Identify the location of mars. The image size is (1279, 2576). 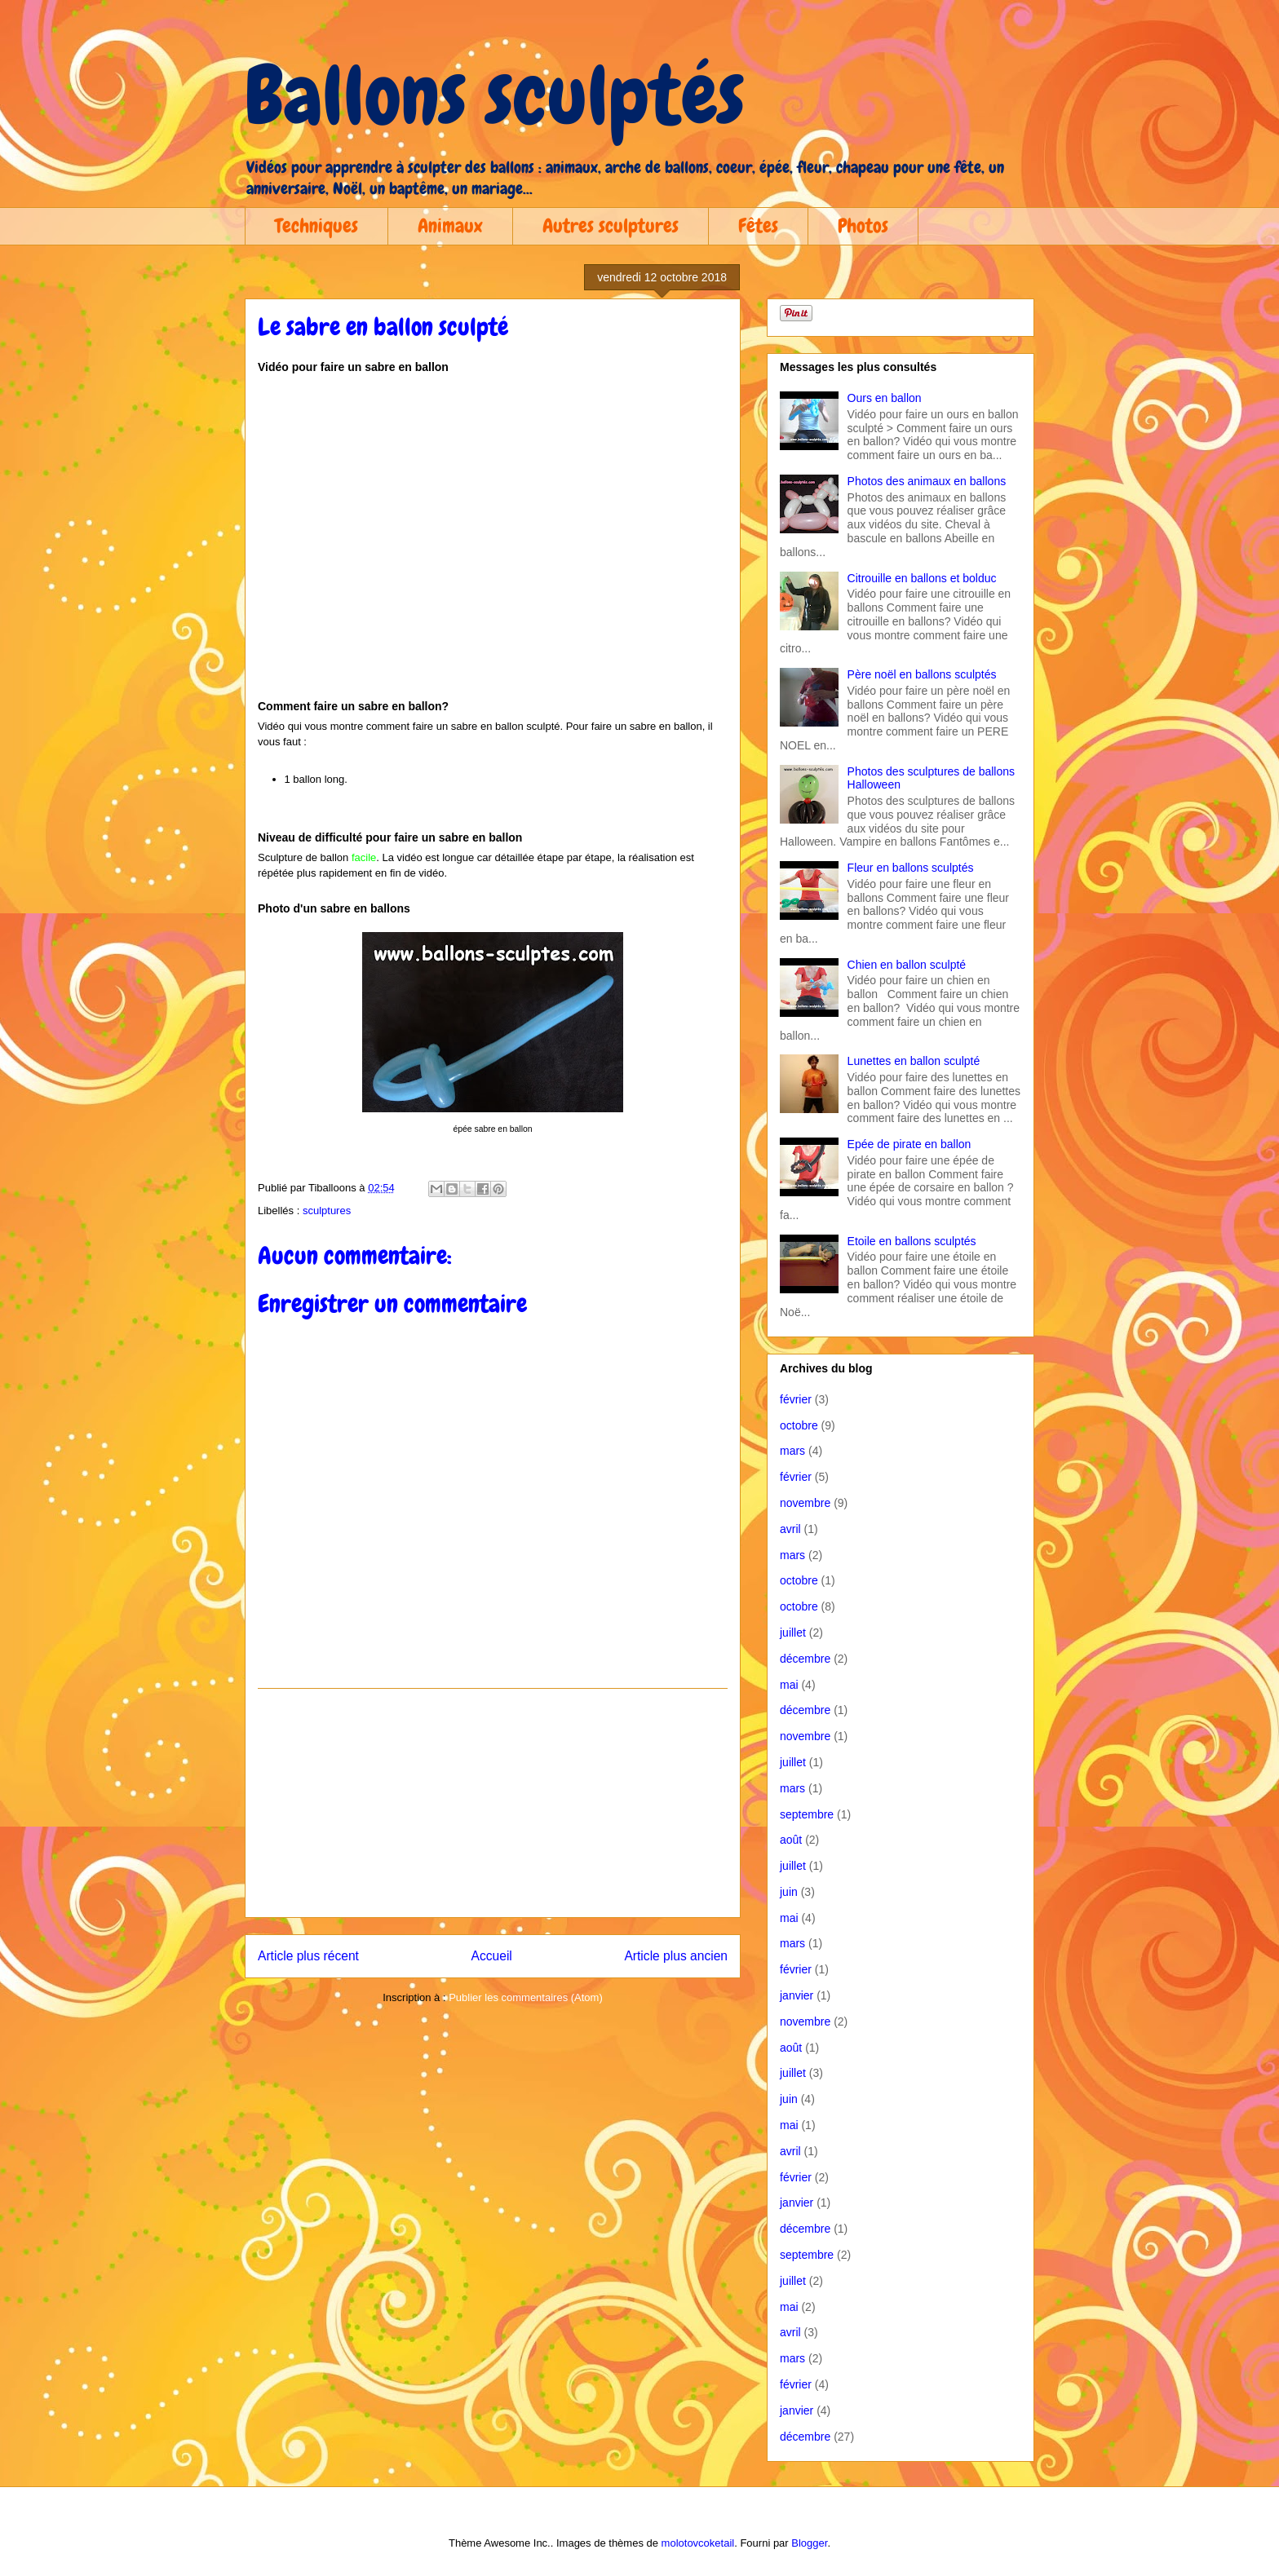
(792, 1450).